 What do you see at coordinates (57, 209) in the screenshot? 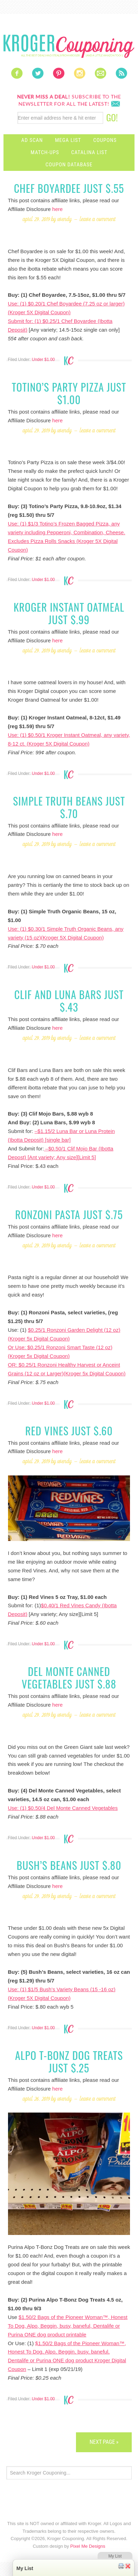
I see `here` at bounding box center [57, 209].